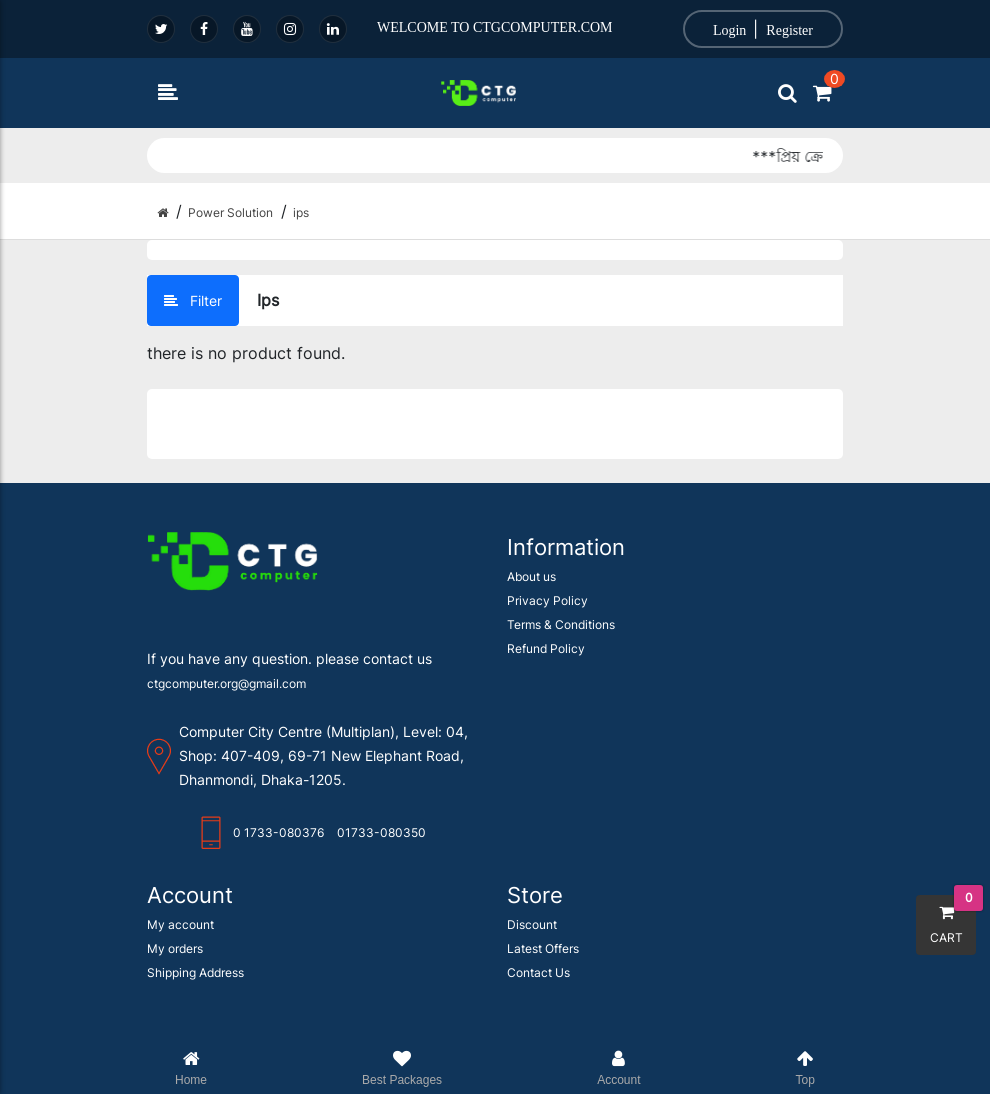  Describe the element at coordinates (532, 900) in the screenshot. I see `Discount` at that location.